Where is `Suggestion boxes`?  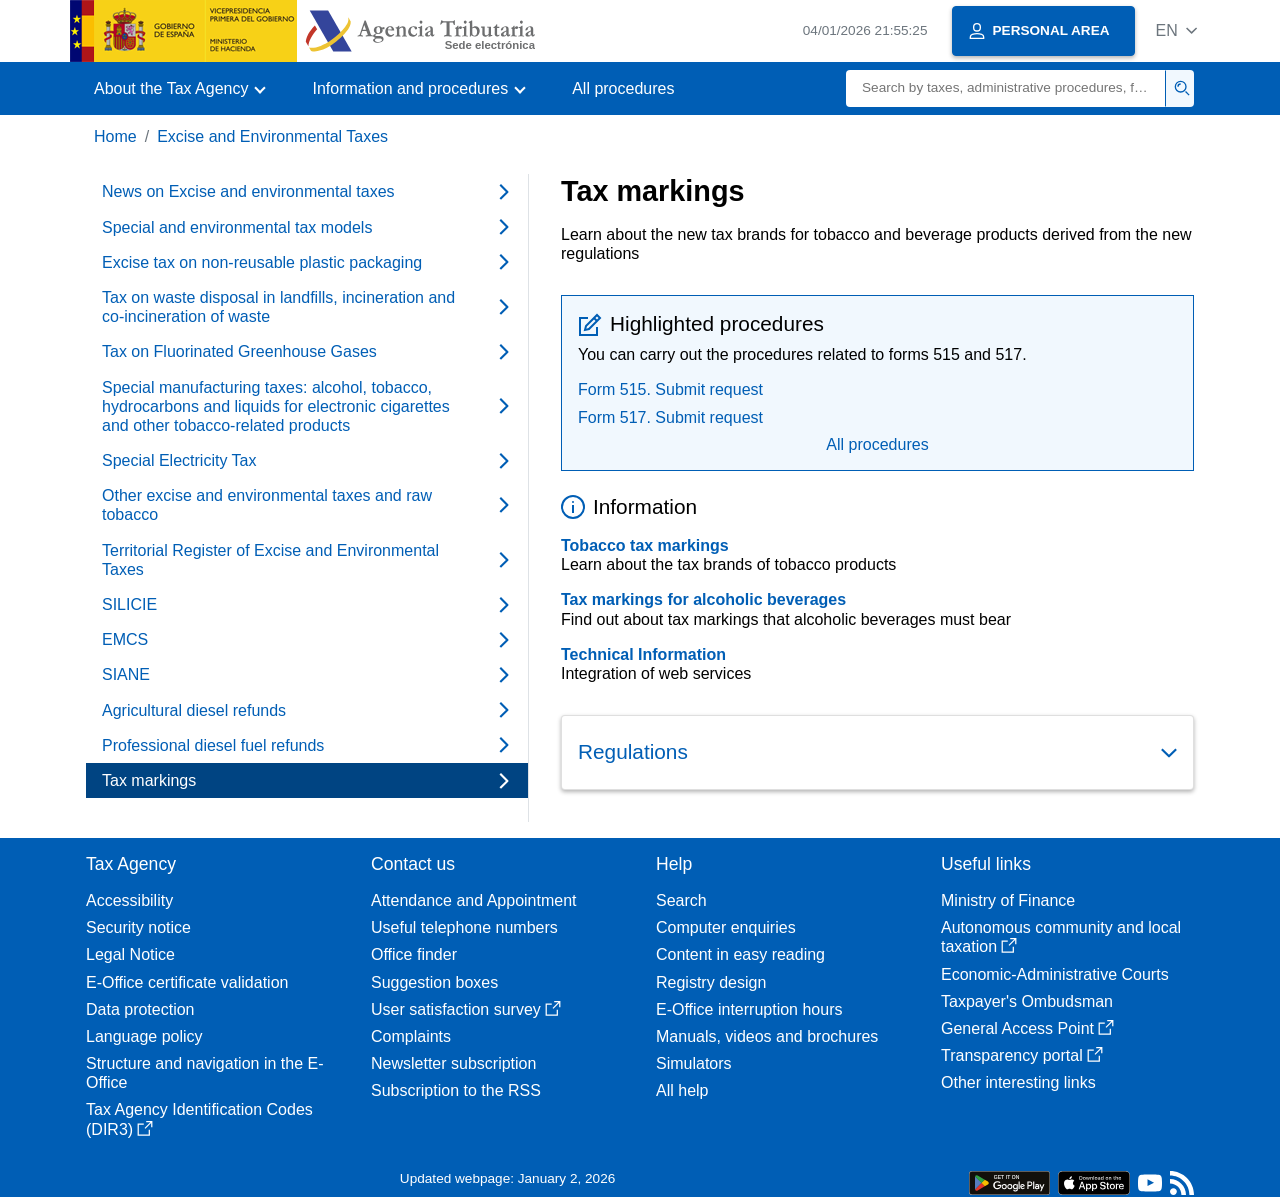 Suggestion boxes is located at coordinates (434, 982).